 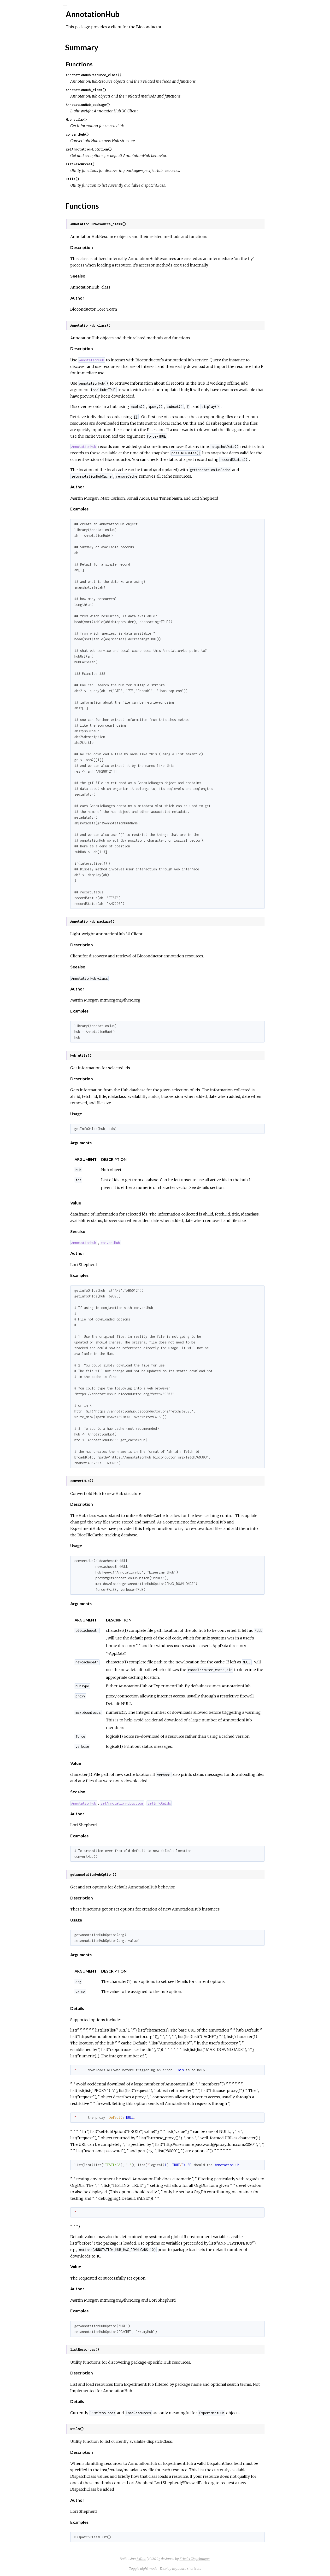 What do you see at coordinates (25, 168) in the screenshot?
I see `BiocParallel` at bounding box center [25, 168].